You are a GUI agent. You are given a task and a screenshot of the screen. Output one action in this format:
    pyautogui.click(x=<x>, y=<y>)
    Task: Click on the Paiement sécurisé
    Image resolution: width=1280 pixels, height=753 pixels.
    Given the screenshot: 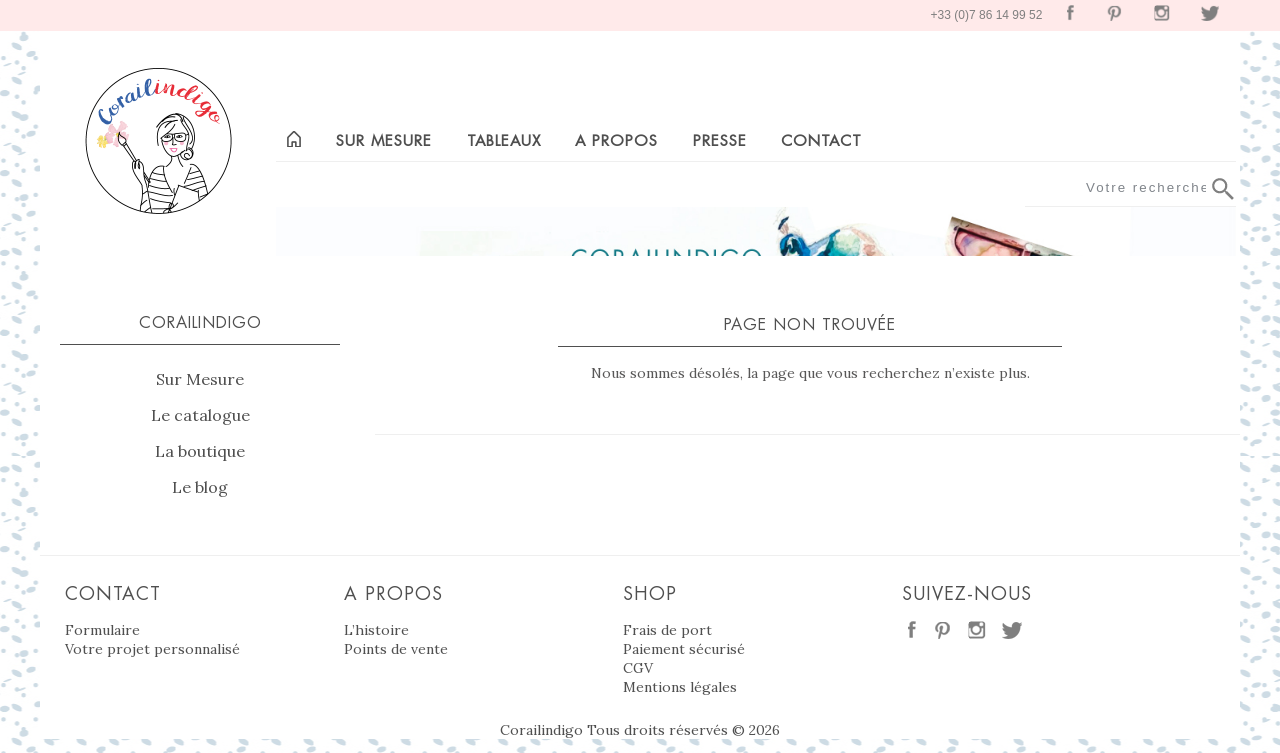 What is the action you would take?
    pyautogui.click(x=684, y=649)
    